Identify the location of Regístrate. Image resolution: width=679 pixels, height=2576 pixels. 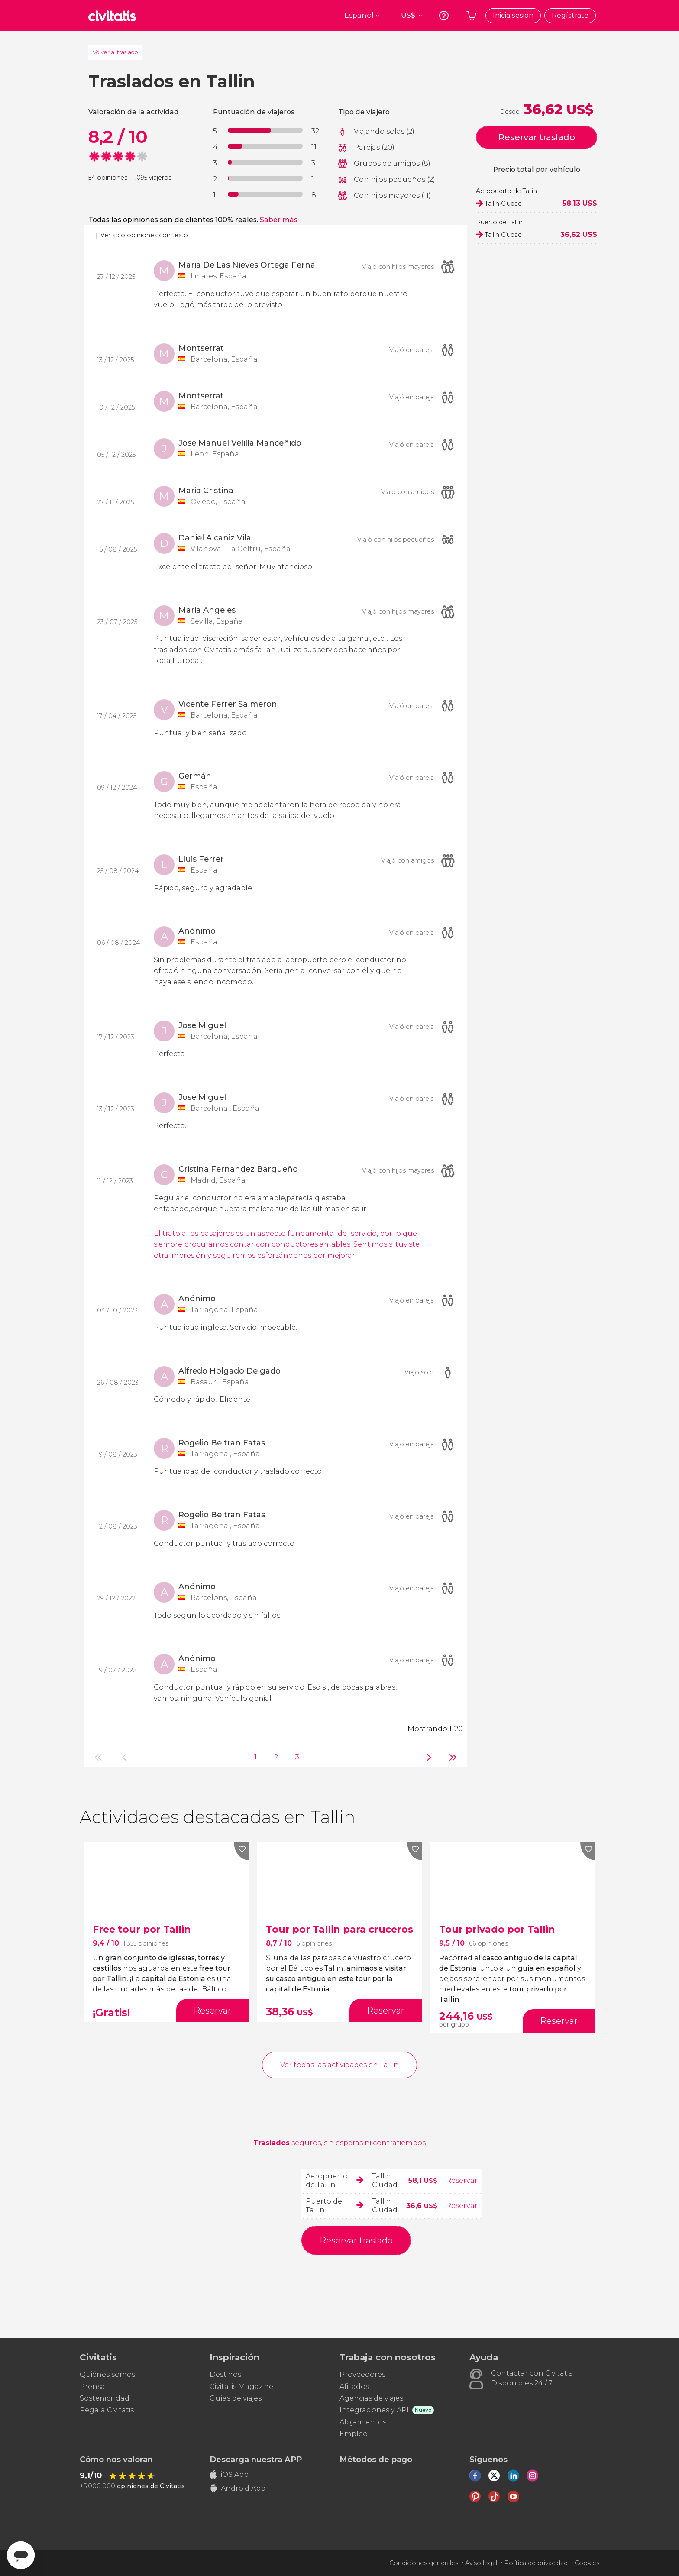
(570, 15).